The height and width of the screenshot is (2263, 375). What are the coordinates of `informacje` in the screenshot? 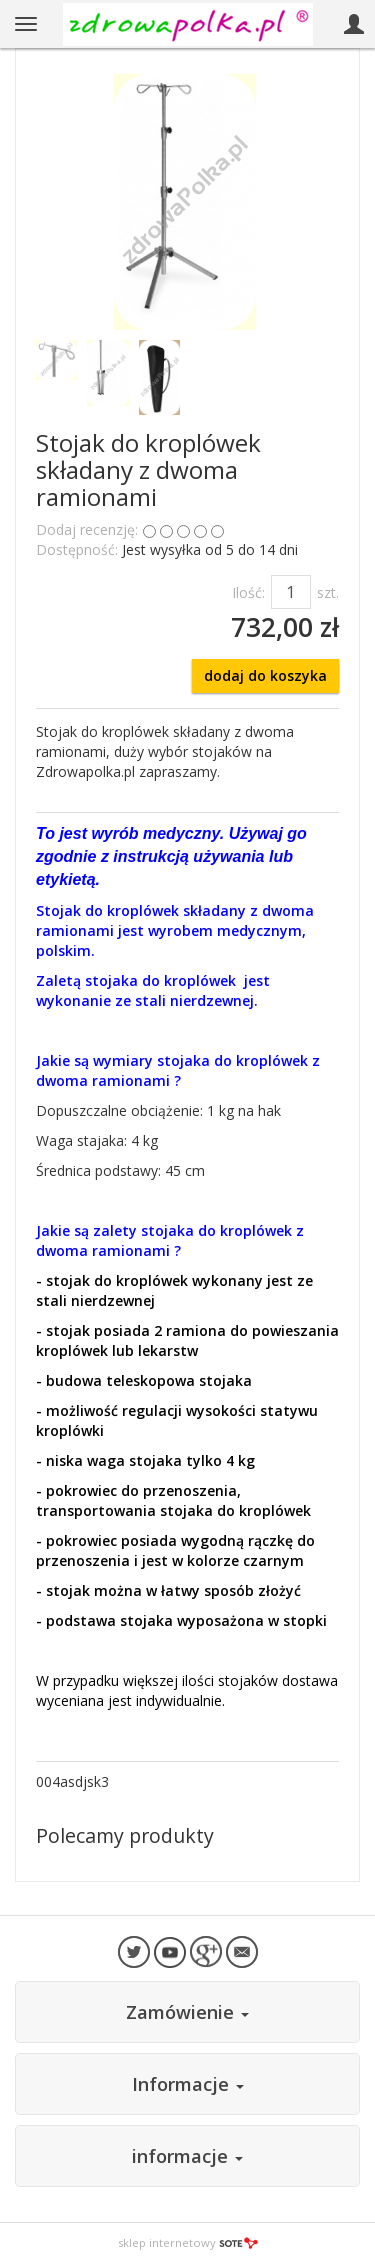 It's located at (187, 2156).